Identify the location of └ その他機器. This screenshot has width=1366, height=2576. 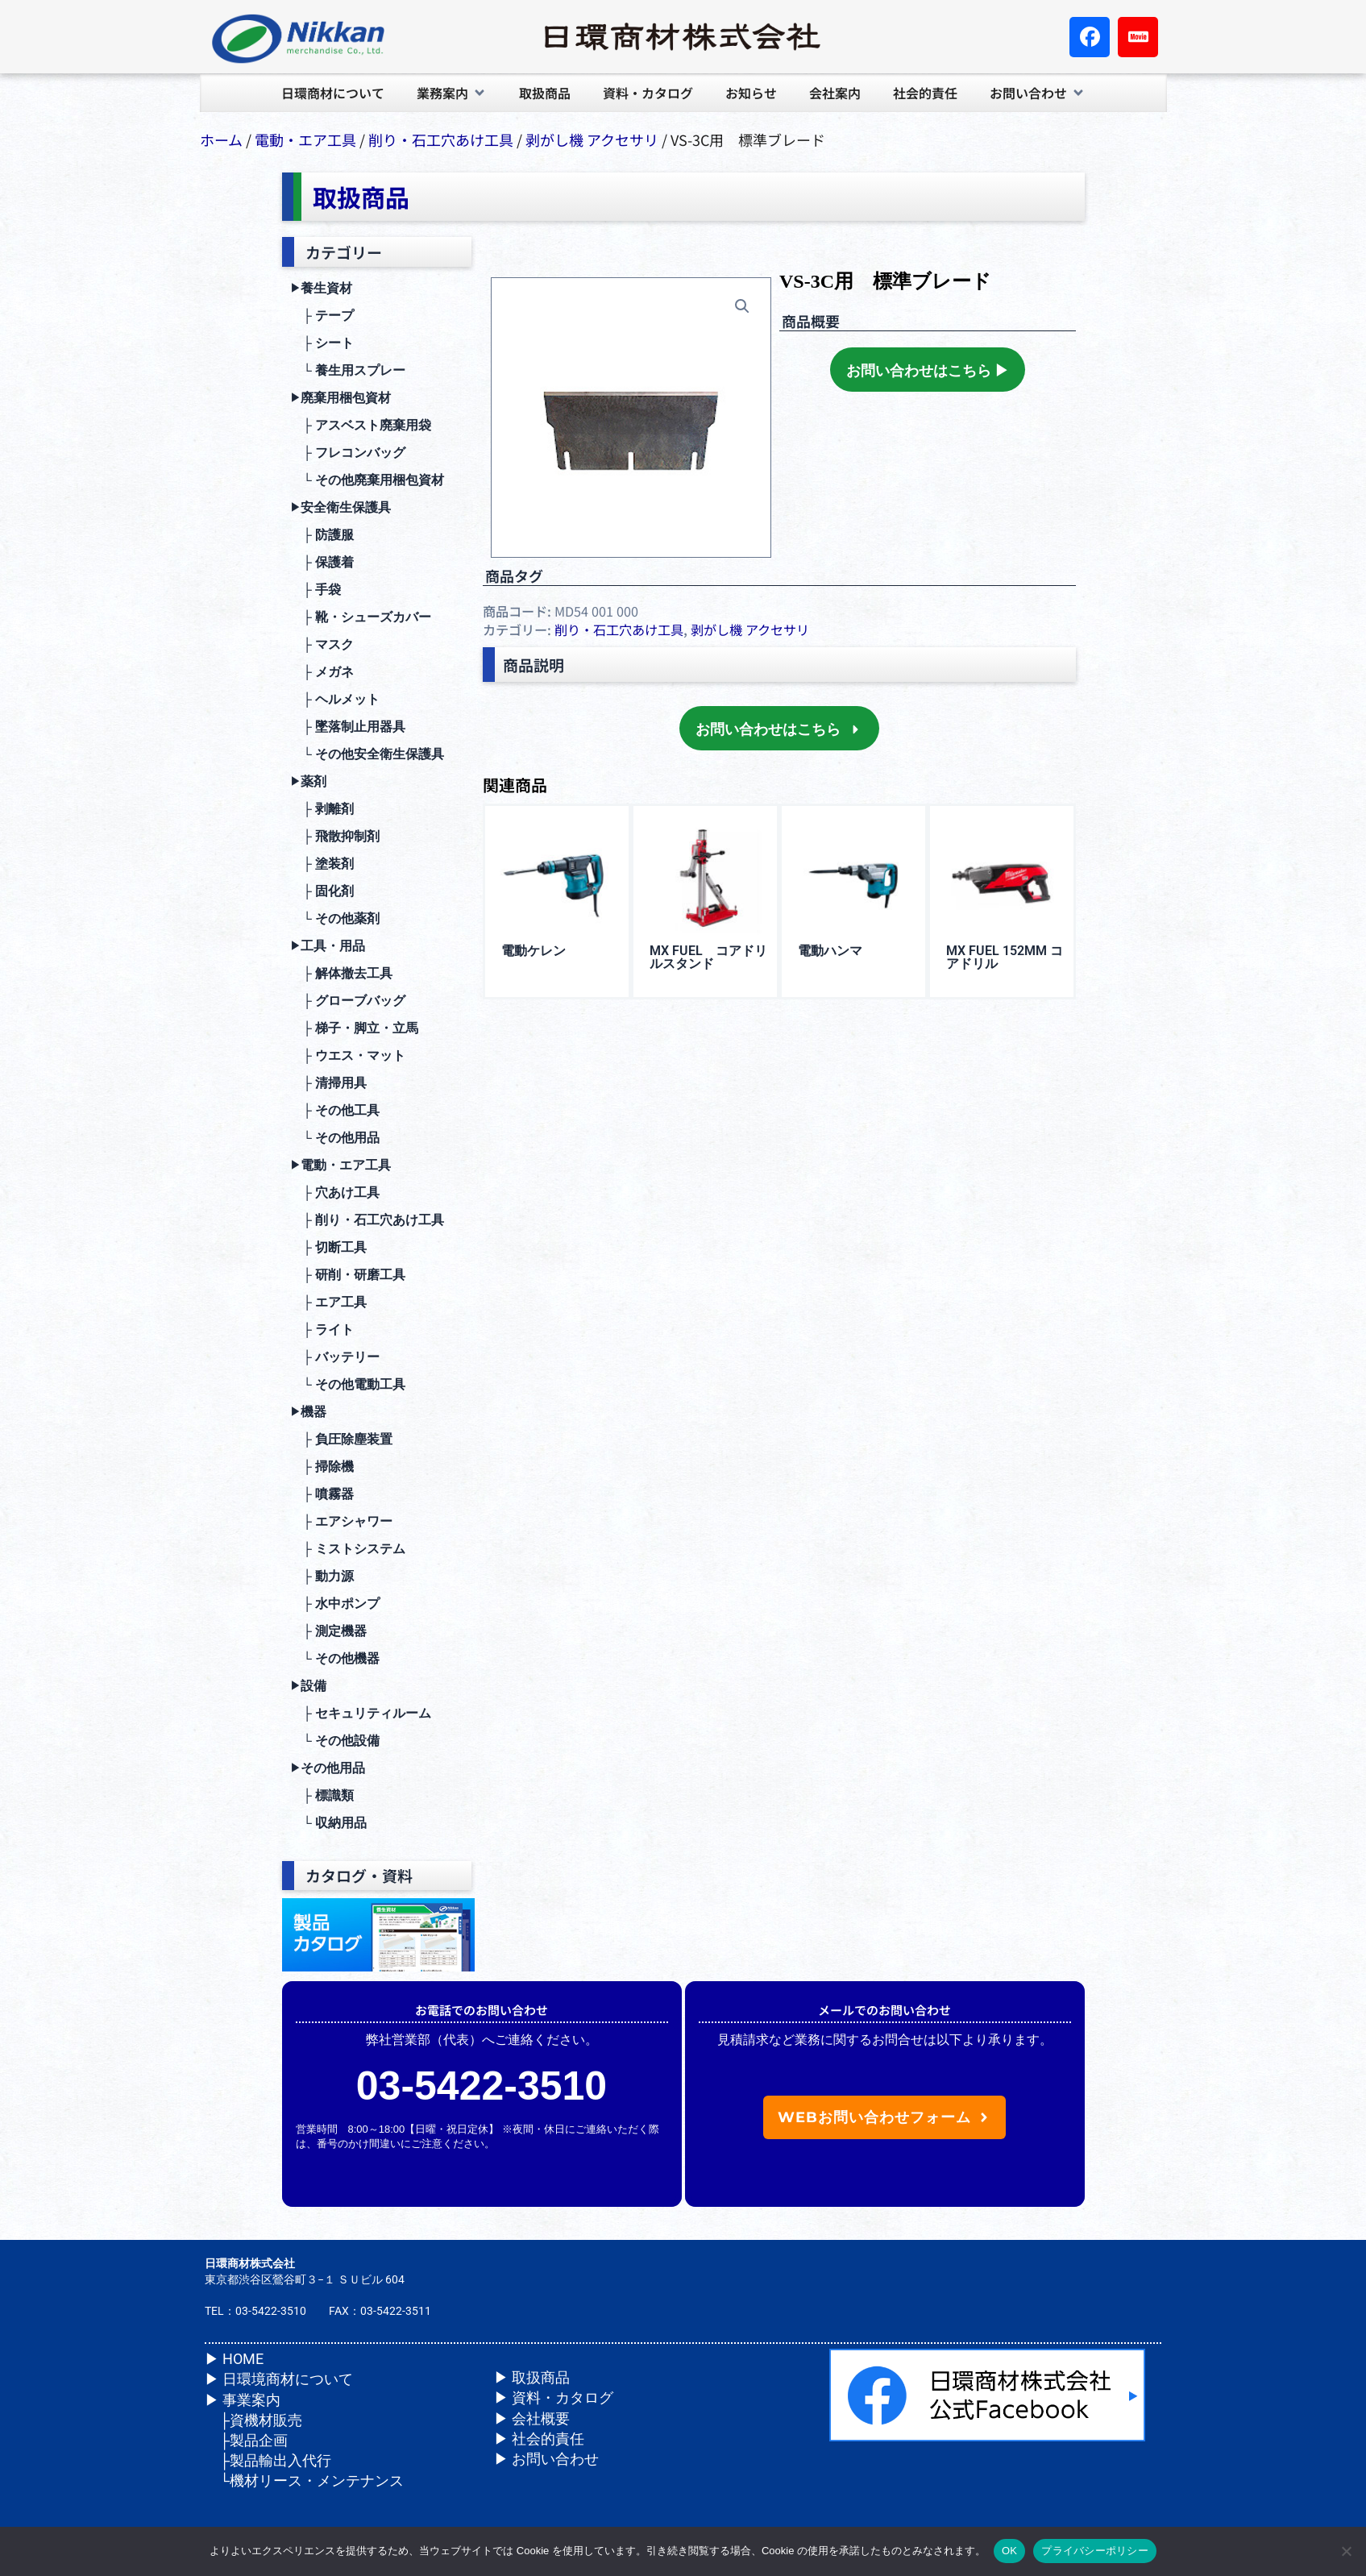
(335, 1658).